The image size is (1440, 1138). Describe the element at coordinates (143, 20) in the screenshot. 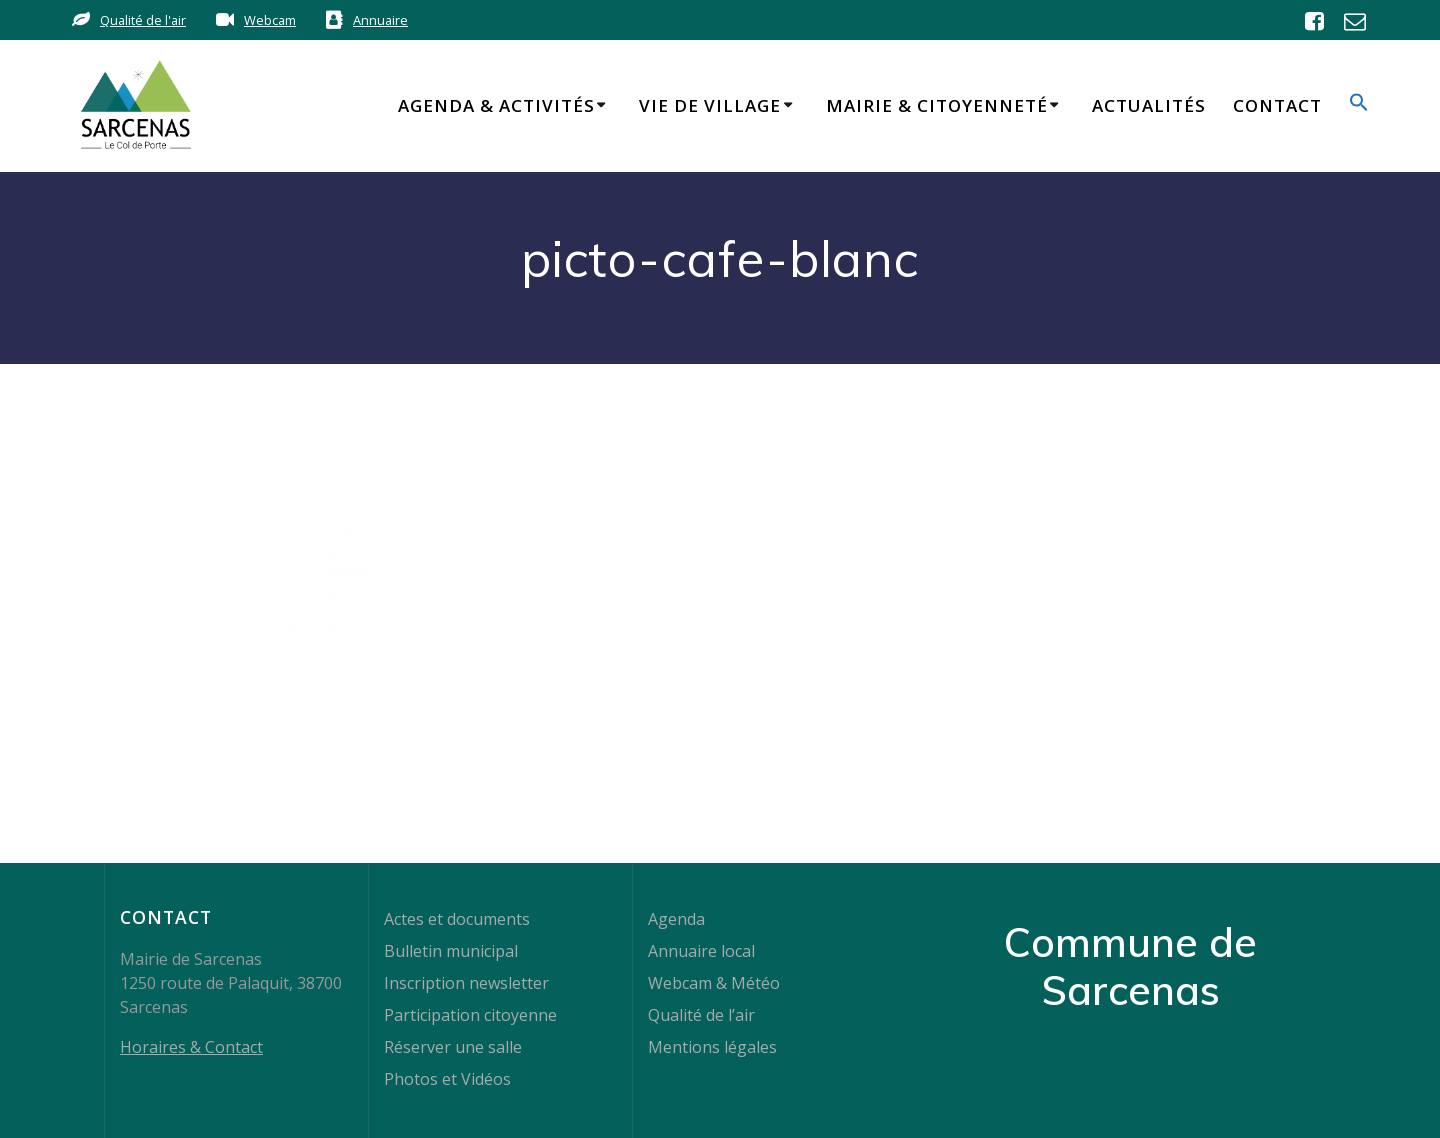

I see `Qualité de l'air` at that location.